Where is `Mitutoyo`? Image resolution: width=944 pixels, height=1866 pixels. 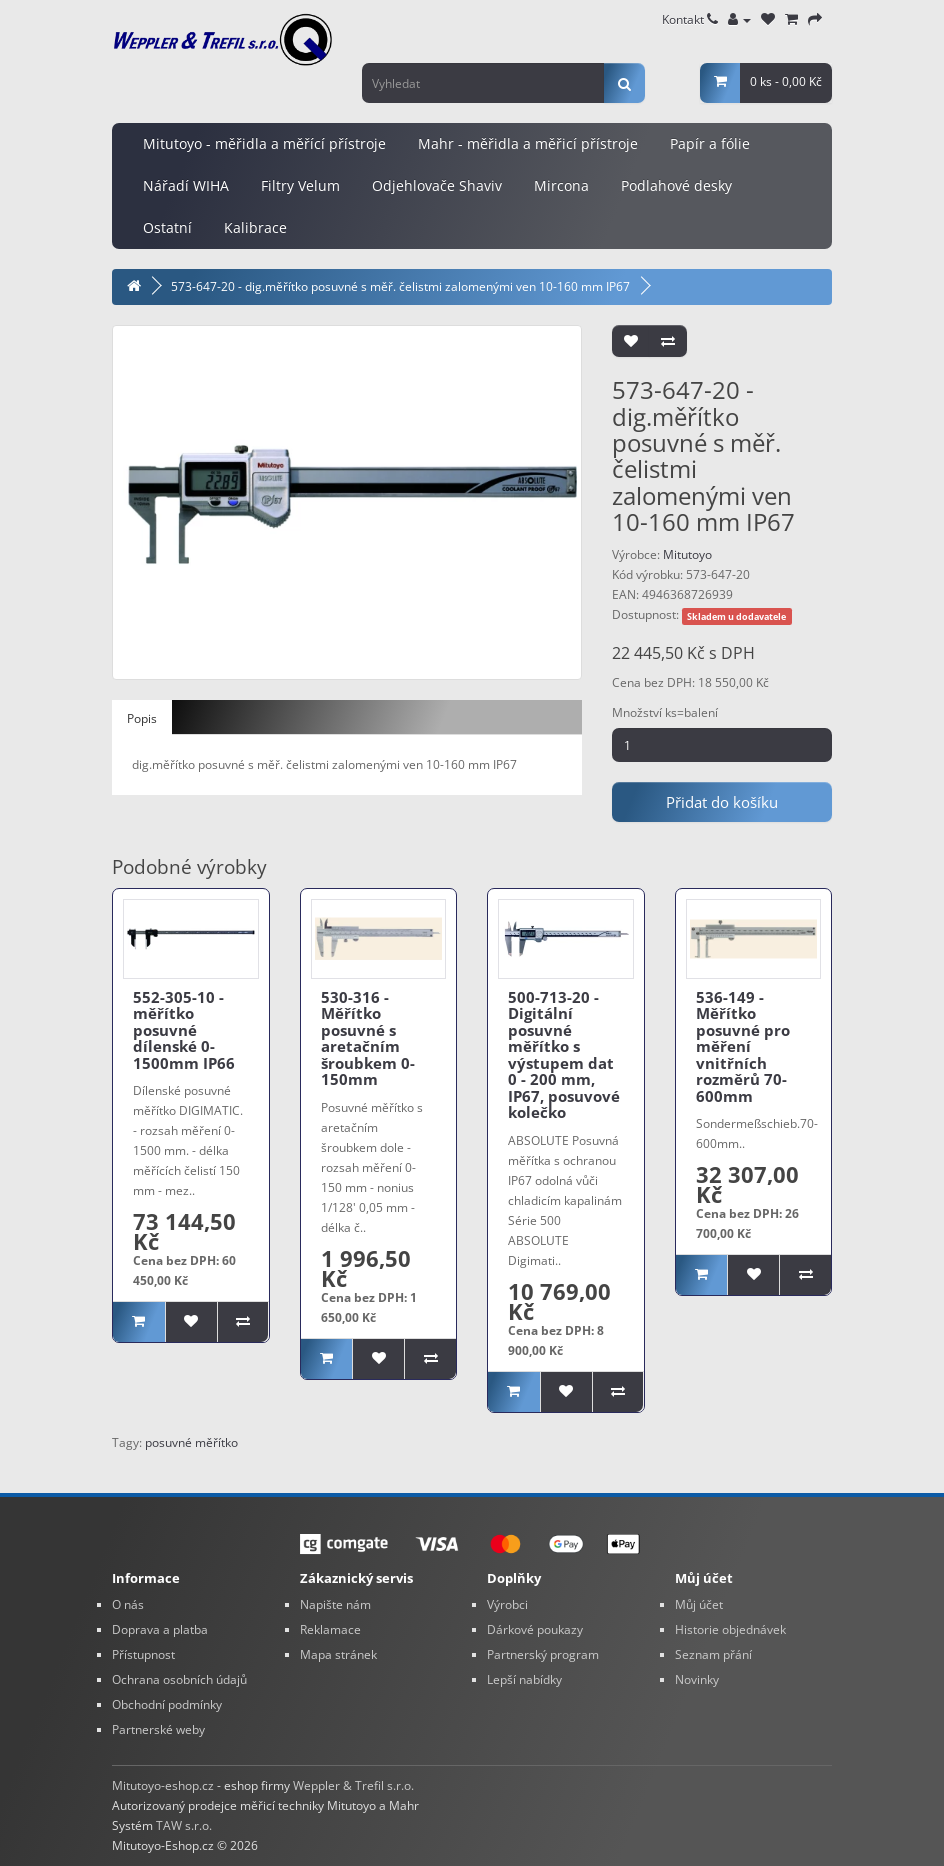
Mitutoyo is located at coordinates (687, 554).